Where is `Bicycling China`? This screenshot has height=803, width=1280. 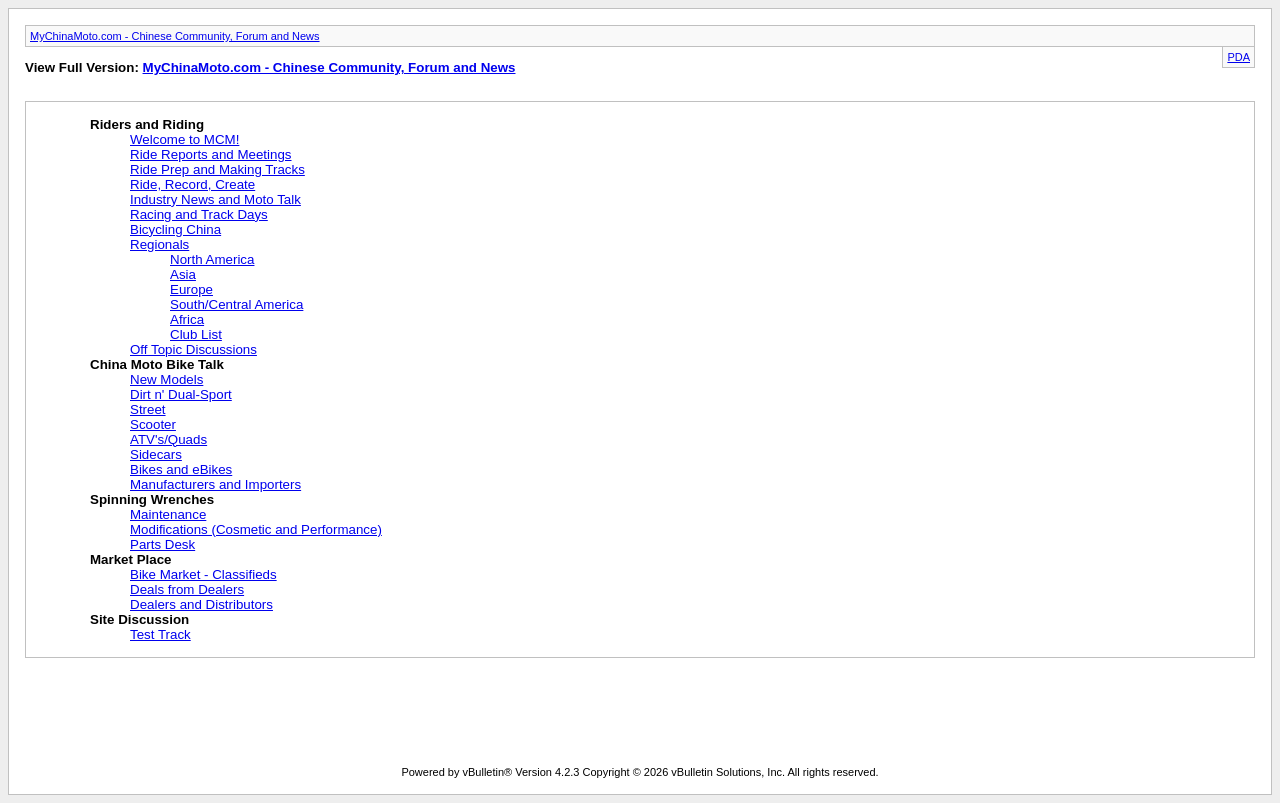
Bicycling China is located at coordinates (175, 229).